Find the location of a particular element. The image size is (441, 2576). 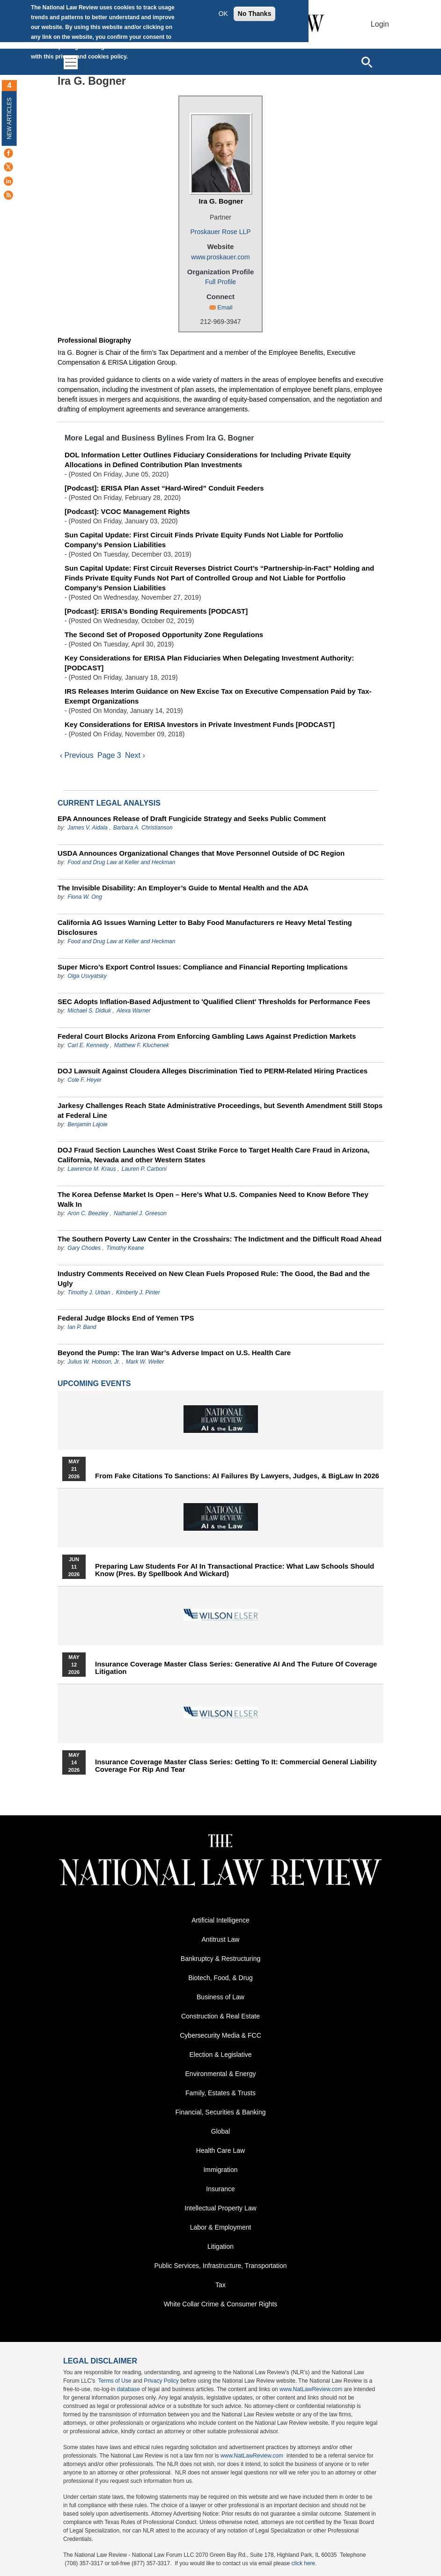

www.NatLawReview.com is located at coordinates (310, 2390).